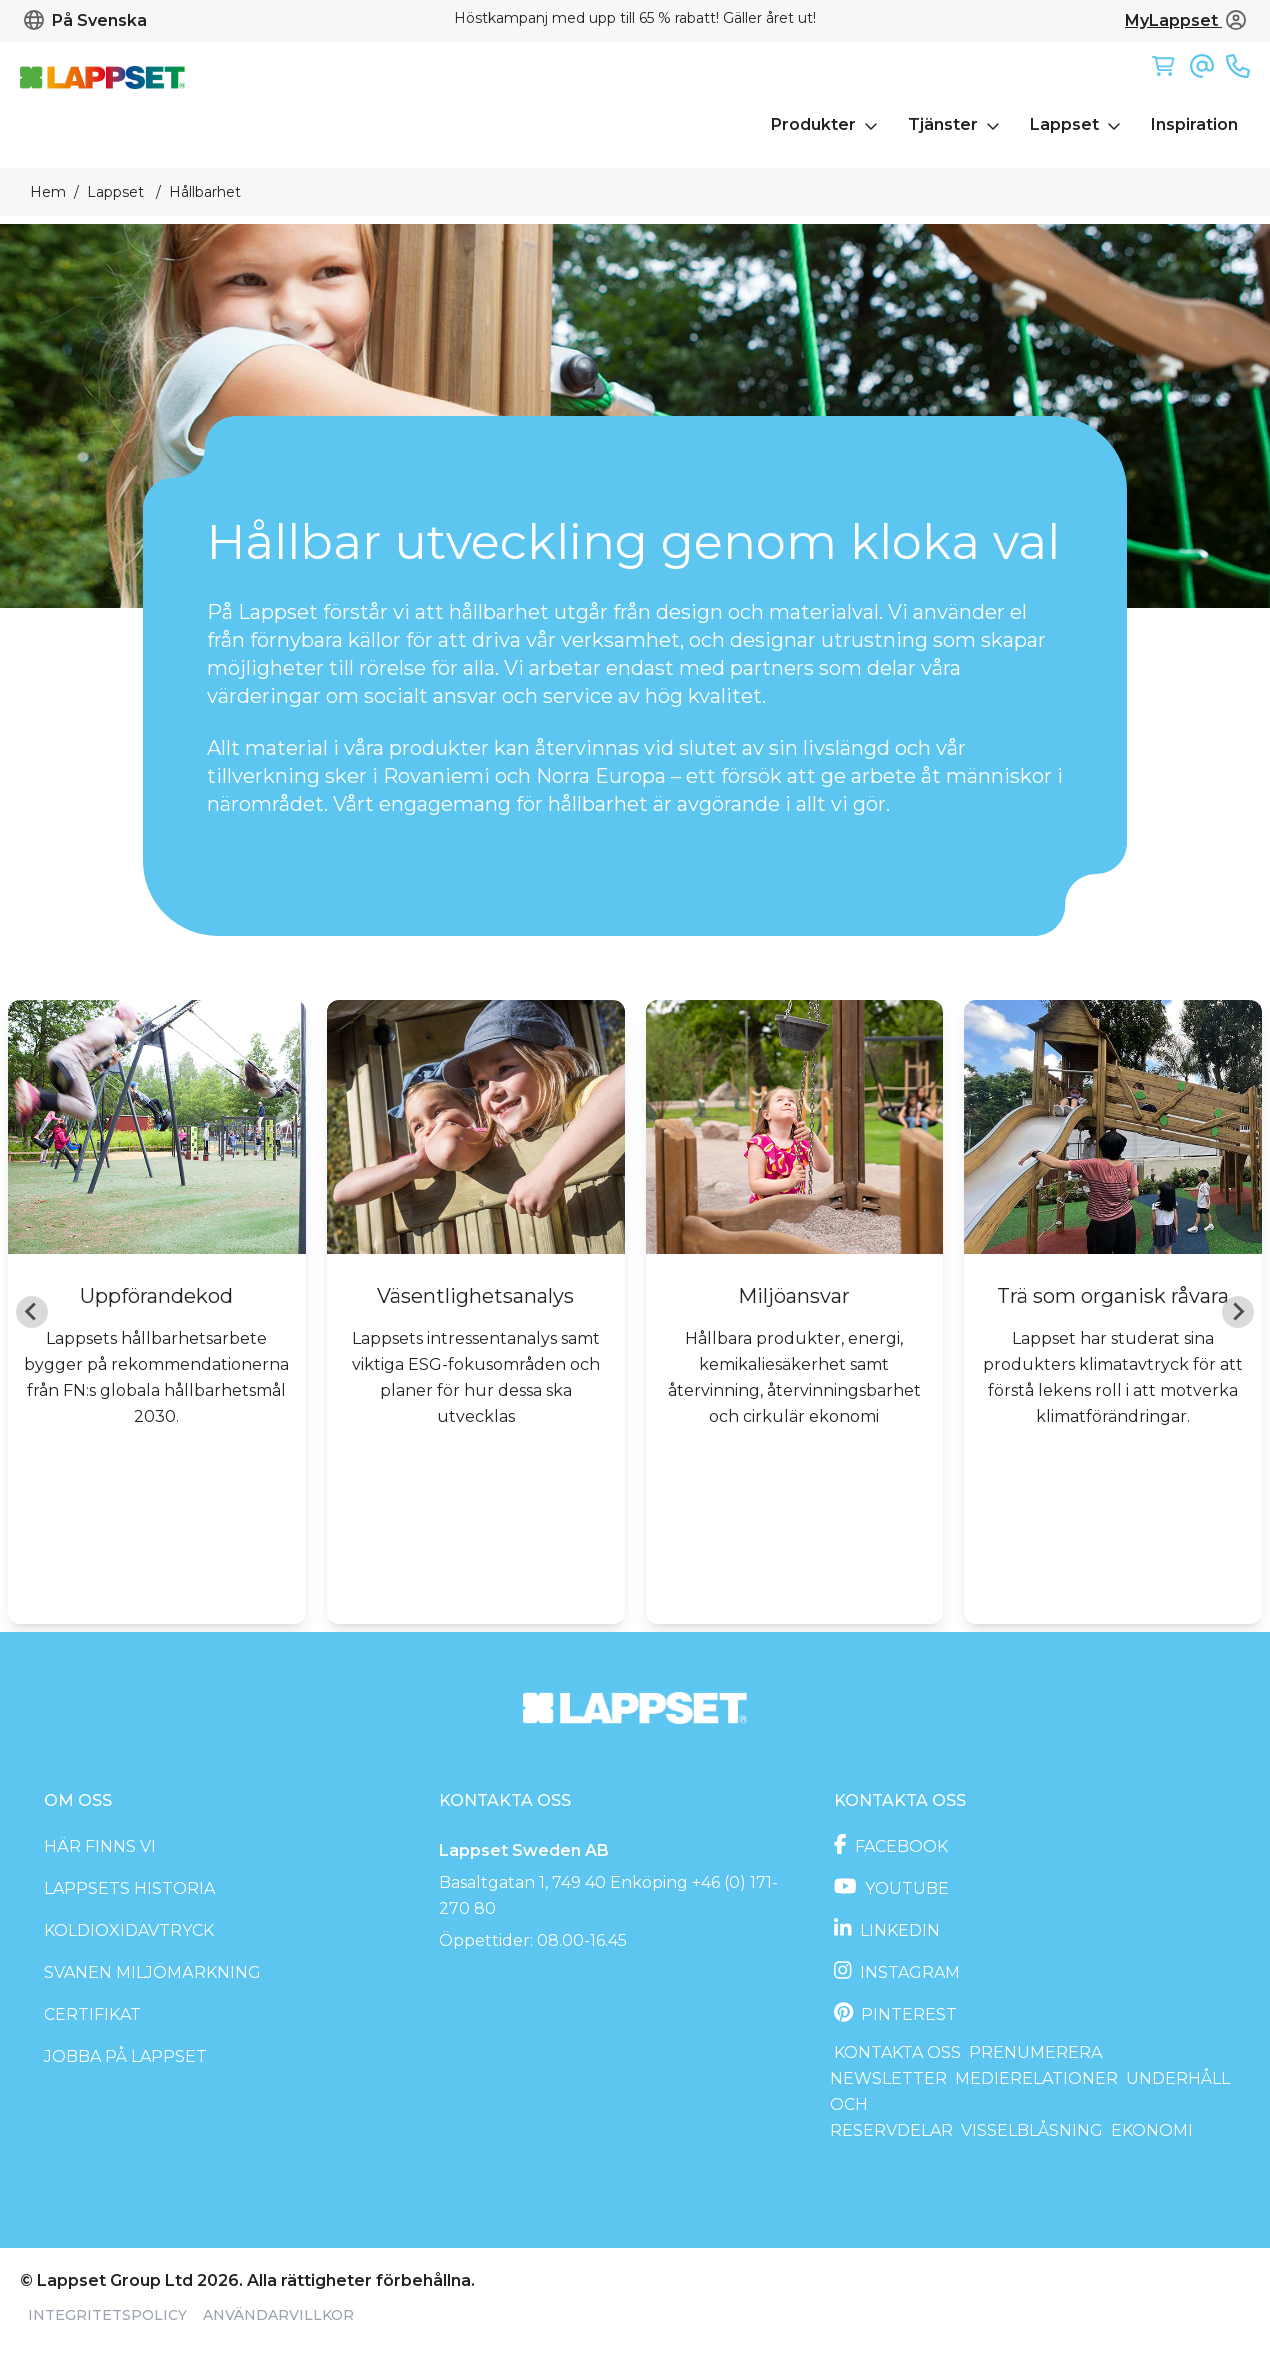  Describe the element at coordinates (898, 1930) in the screenshot. I see `LinkedIn` at that location.